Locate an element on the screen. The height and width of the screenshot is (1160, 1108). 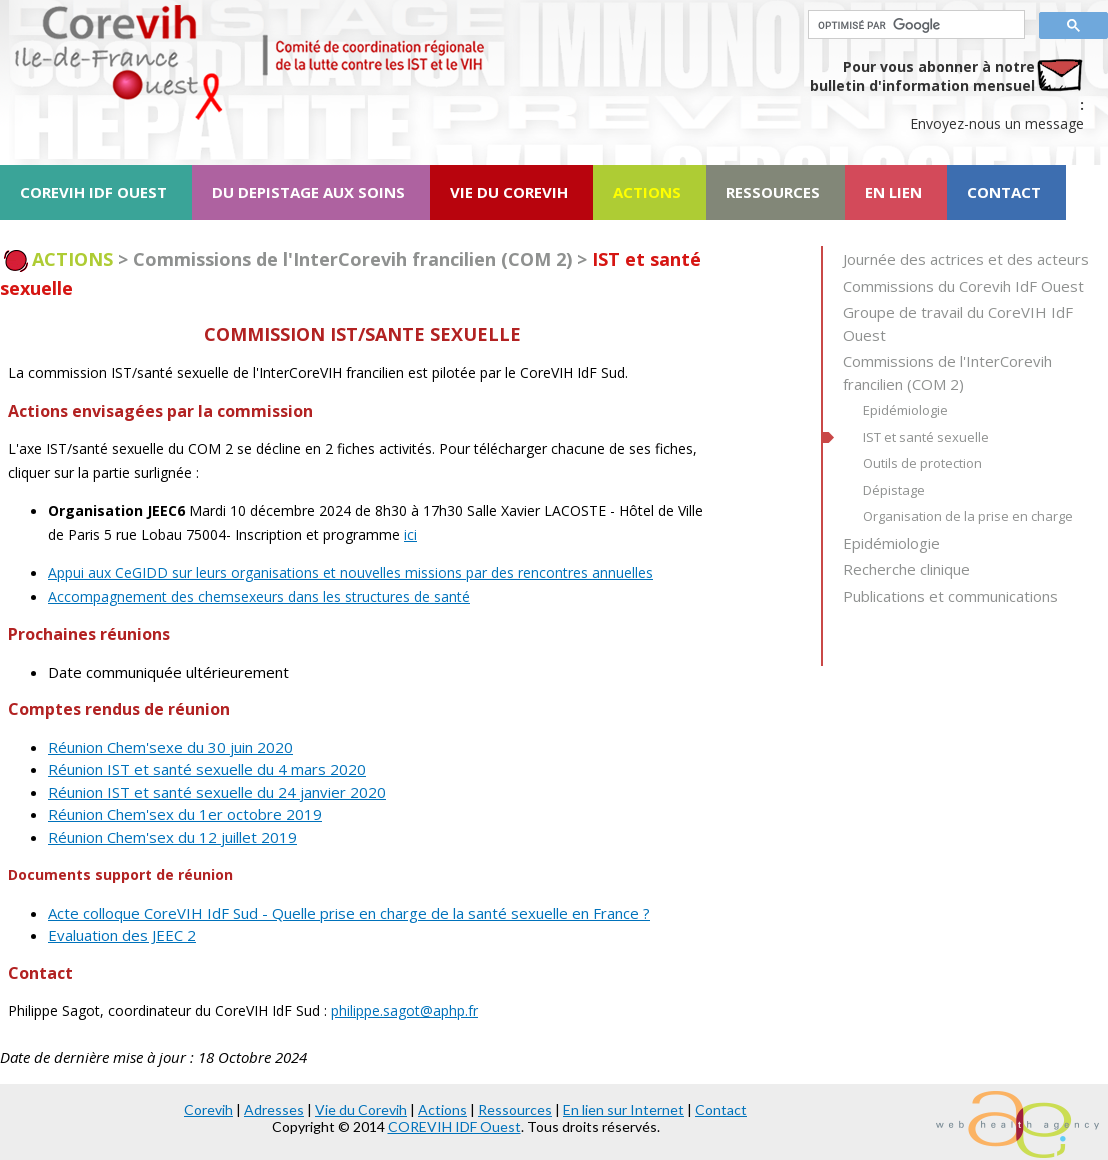
Réunion IST et santé sexuelle du 4 mars 2020 is located at coordinates (207, 769).